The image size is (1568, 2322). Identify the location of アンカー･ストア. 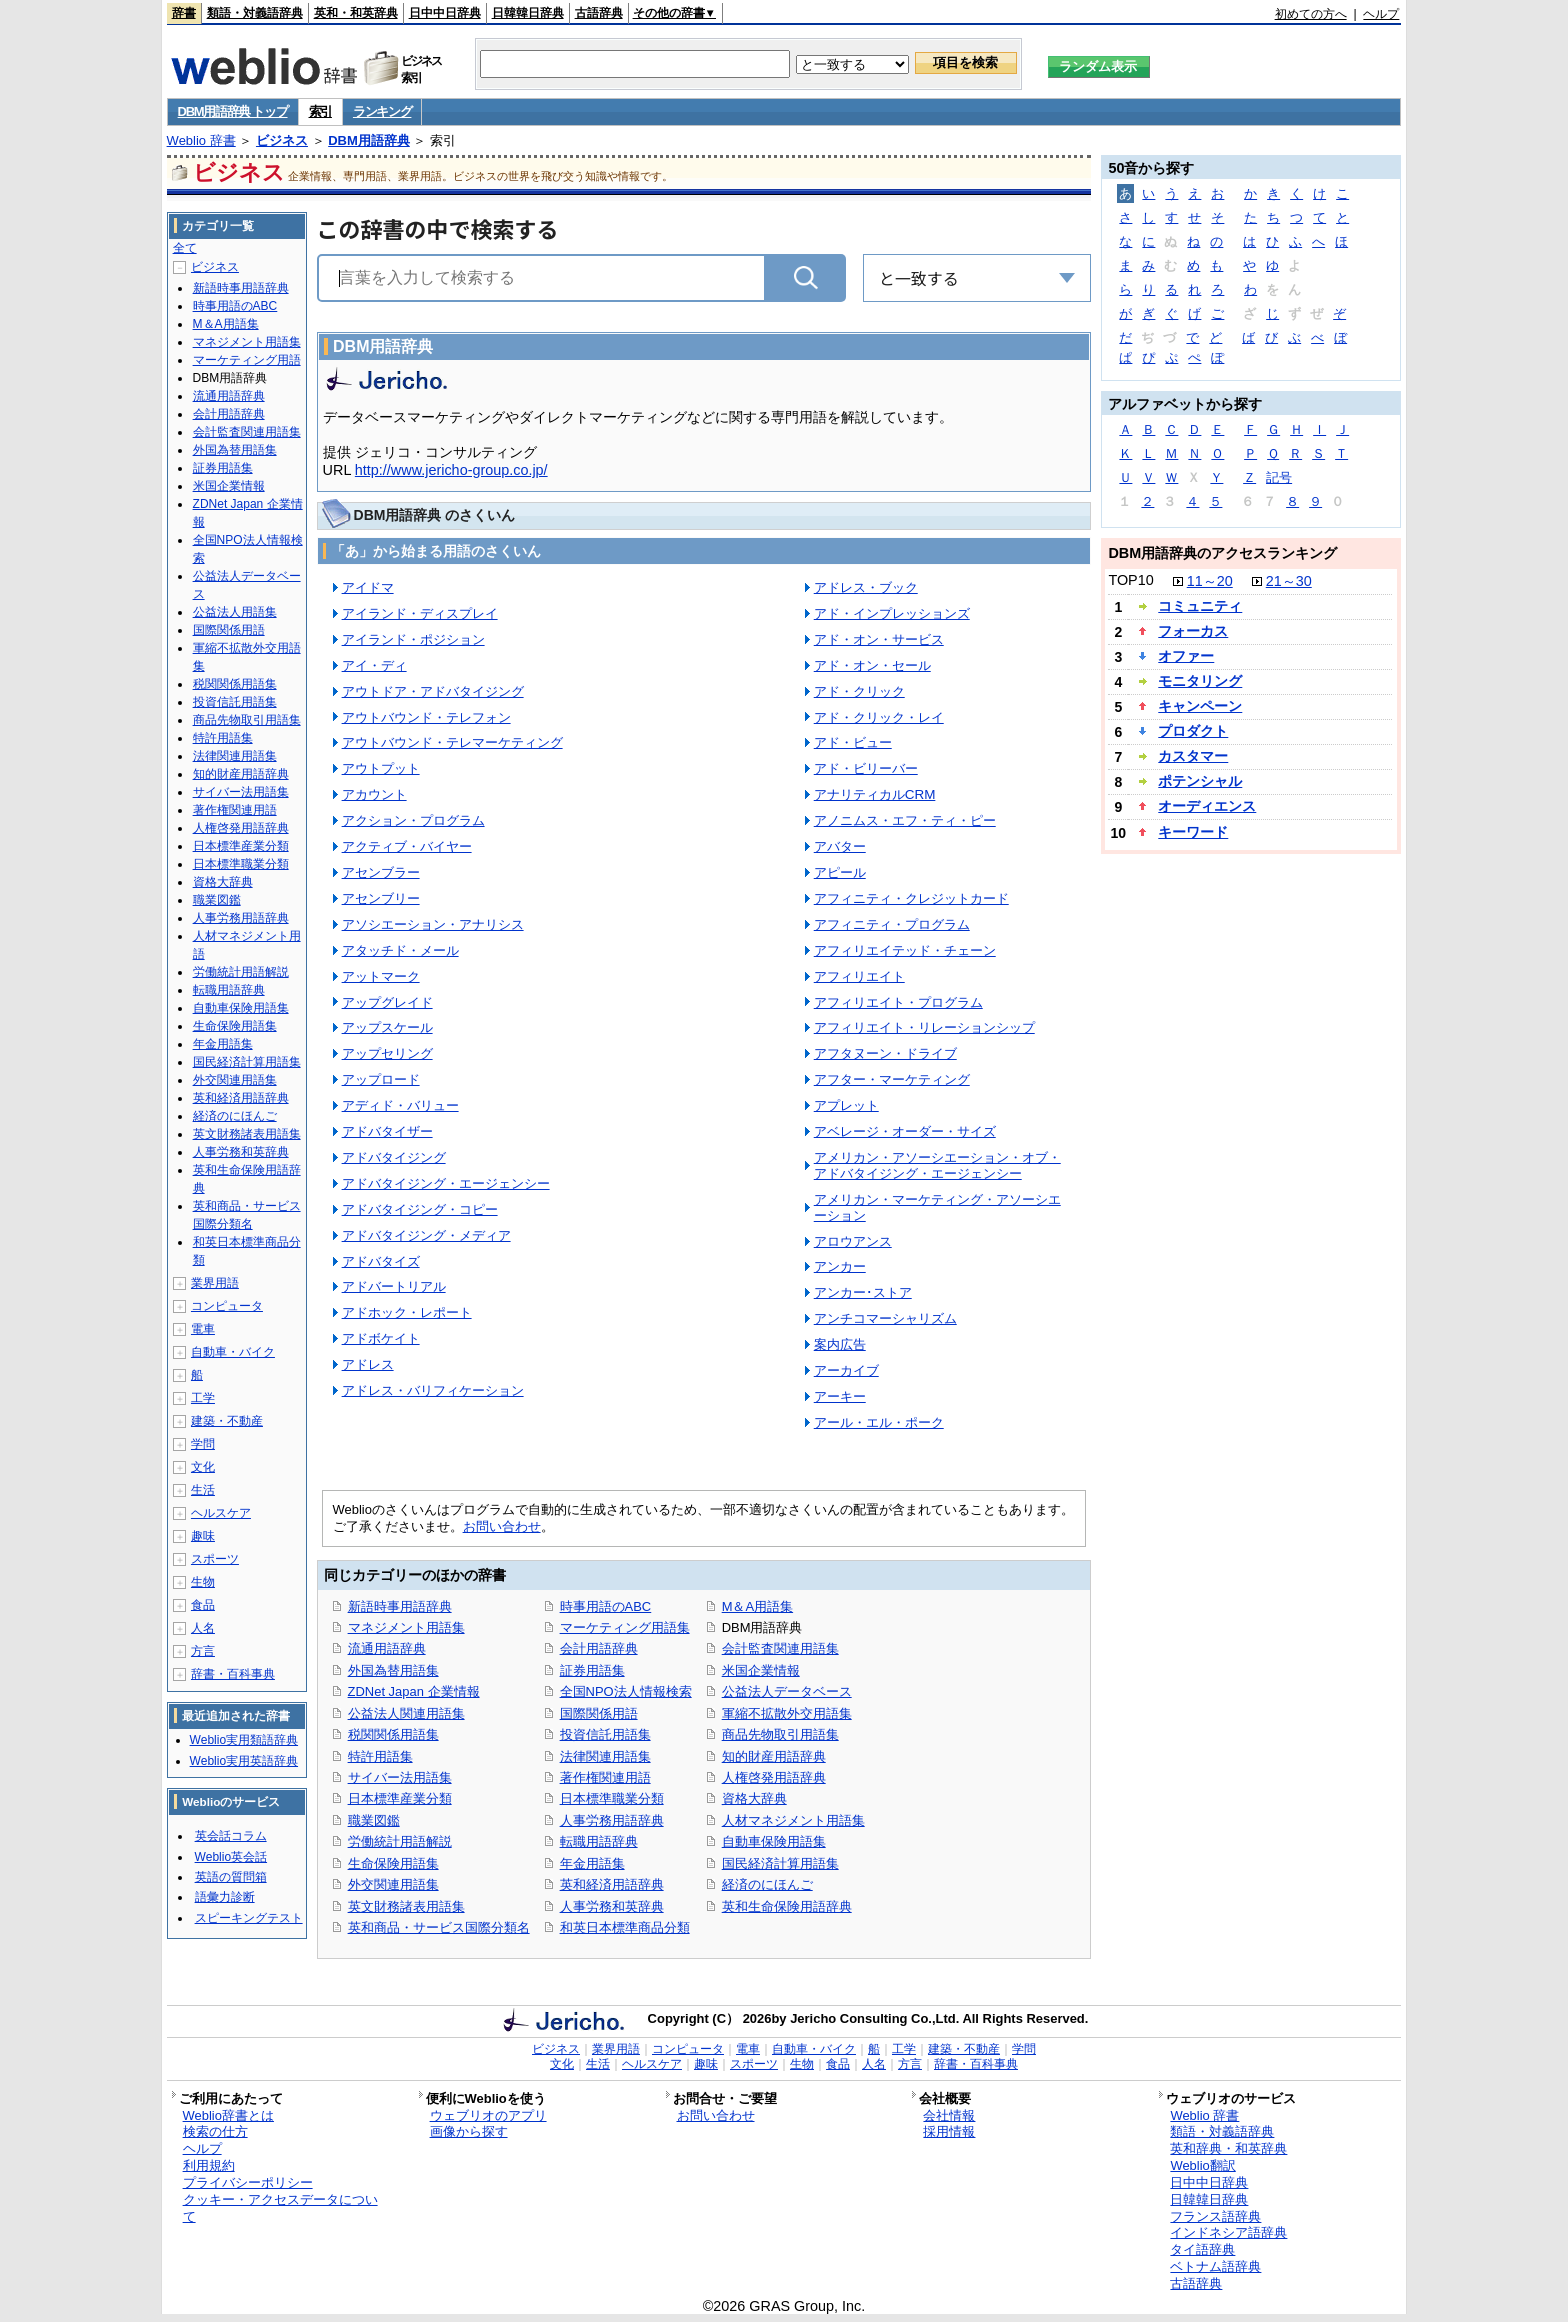
(863, 1292).